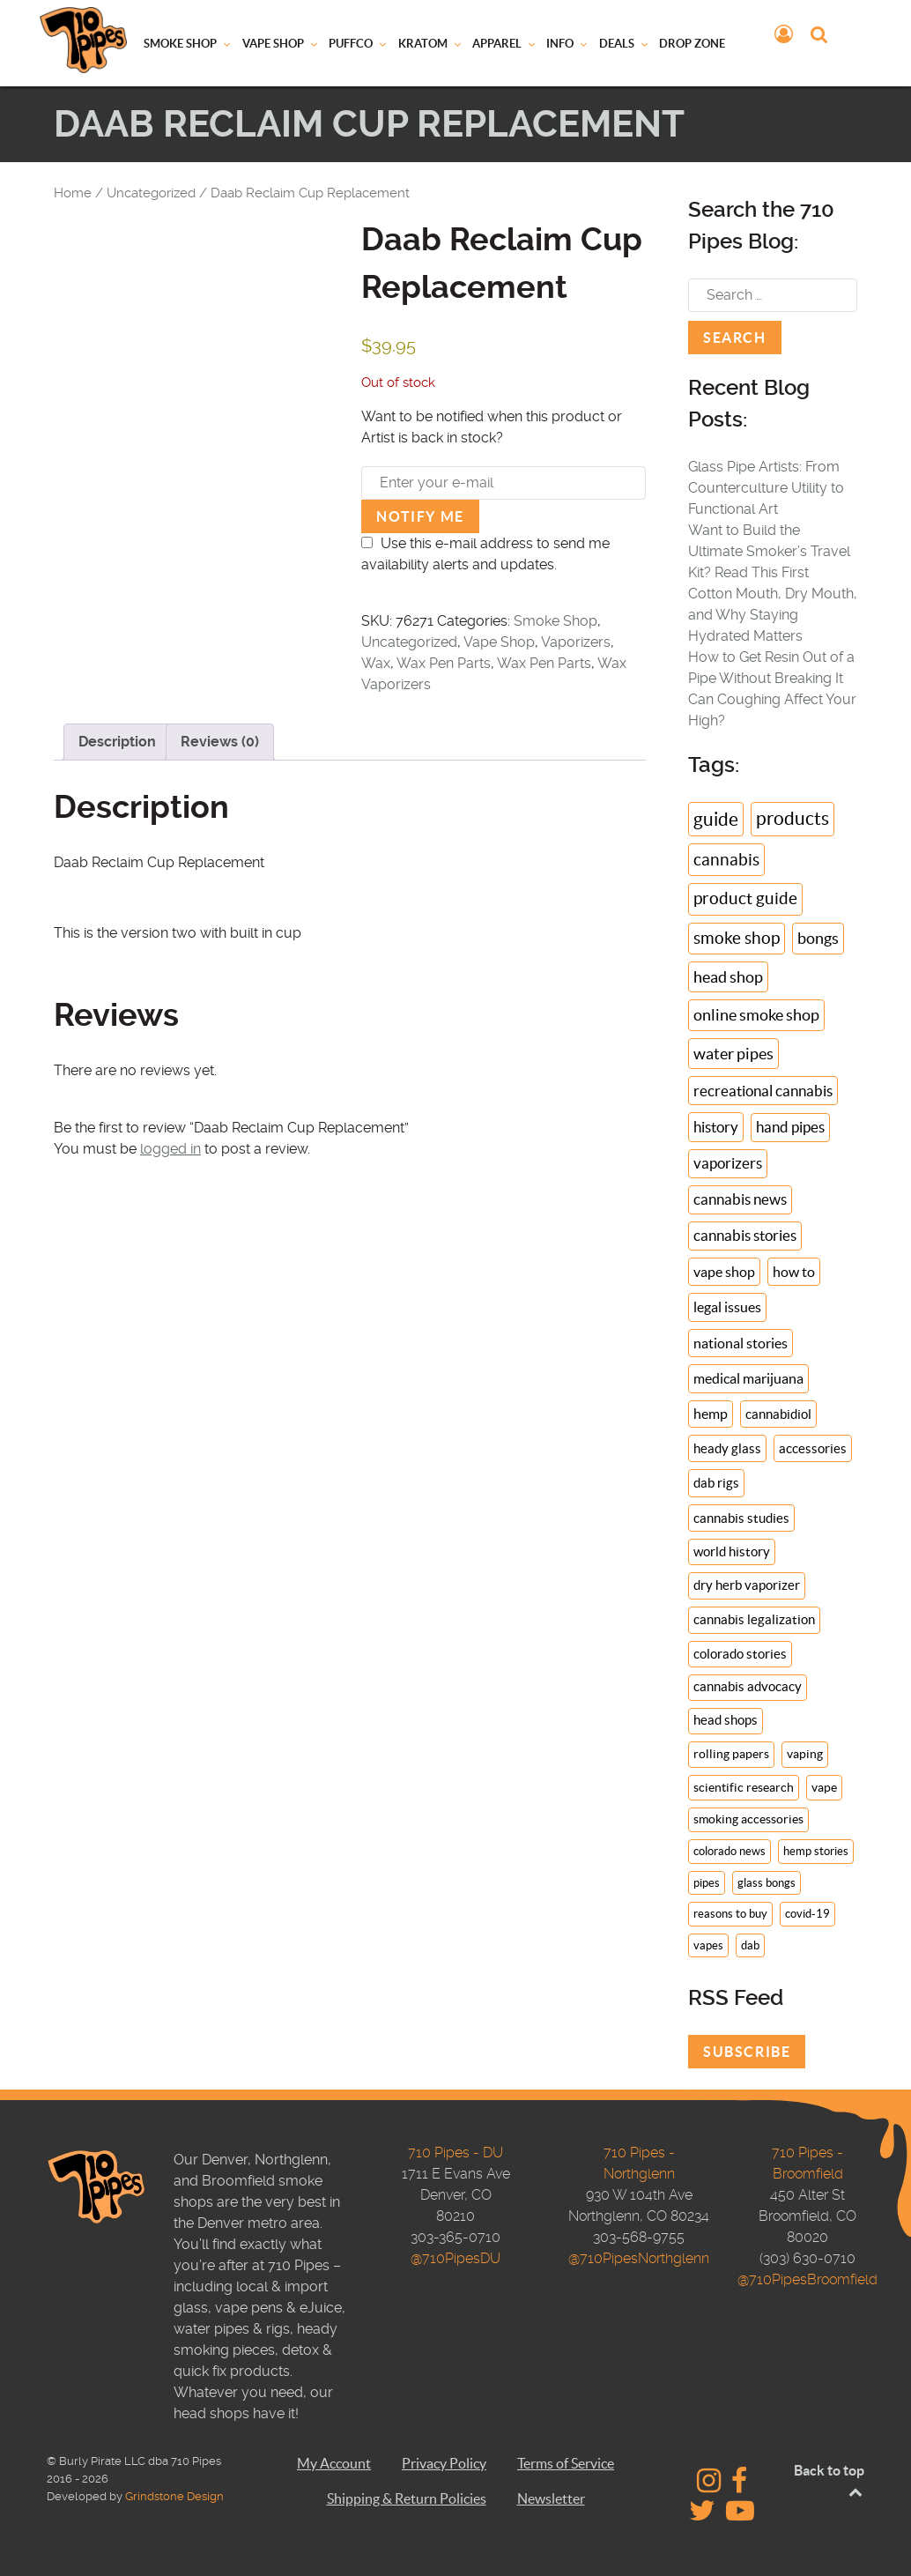 Image resolution: width=911 pixels, height=2576 pixels. I want to click on [710 Pipes - Facebook], so click(739, 2486).